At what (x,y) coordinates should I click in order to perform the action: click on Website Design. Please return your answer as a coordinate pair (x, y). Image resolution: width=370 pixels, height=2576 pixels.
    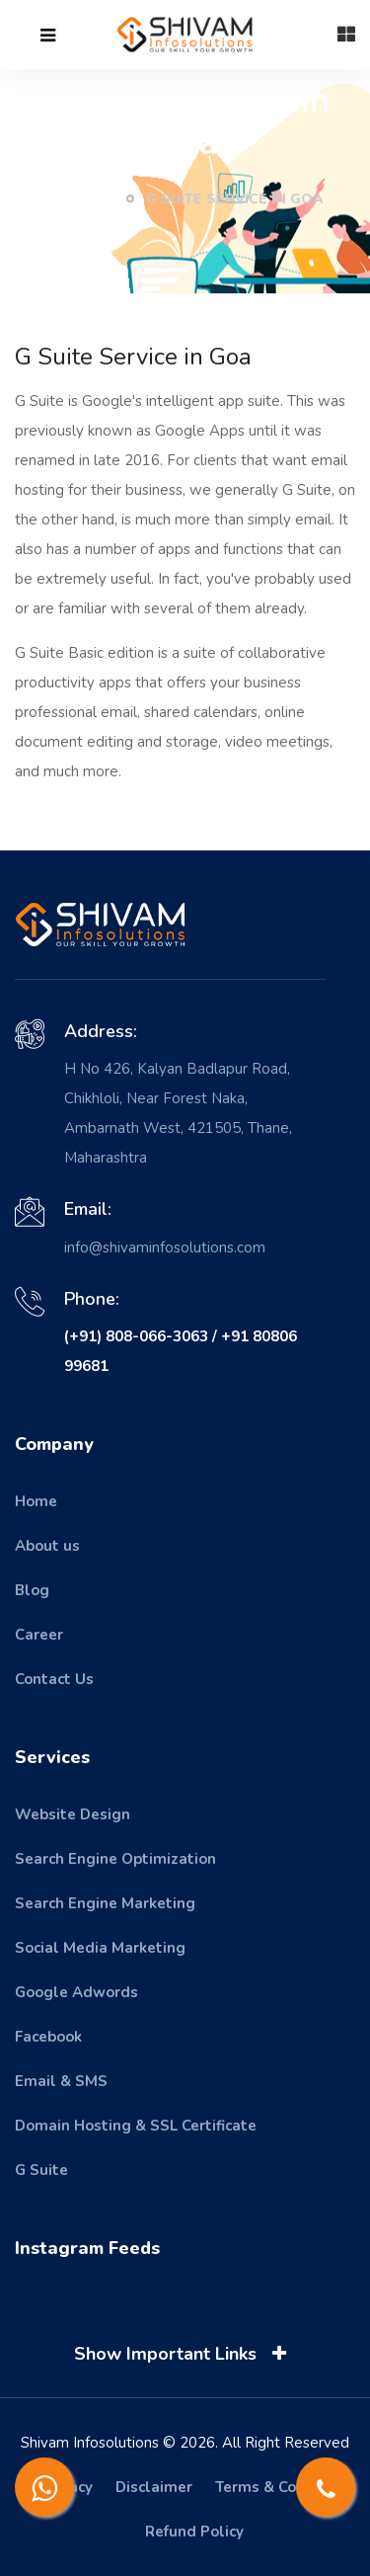
    Looking at the image, I should click on (72, 1814).